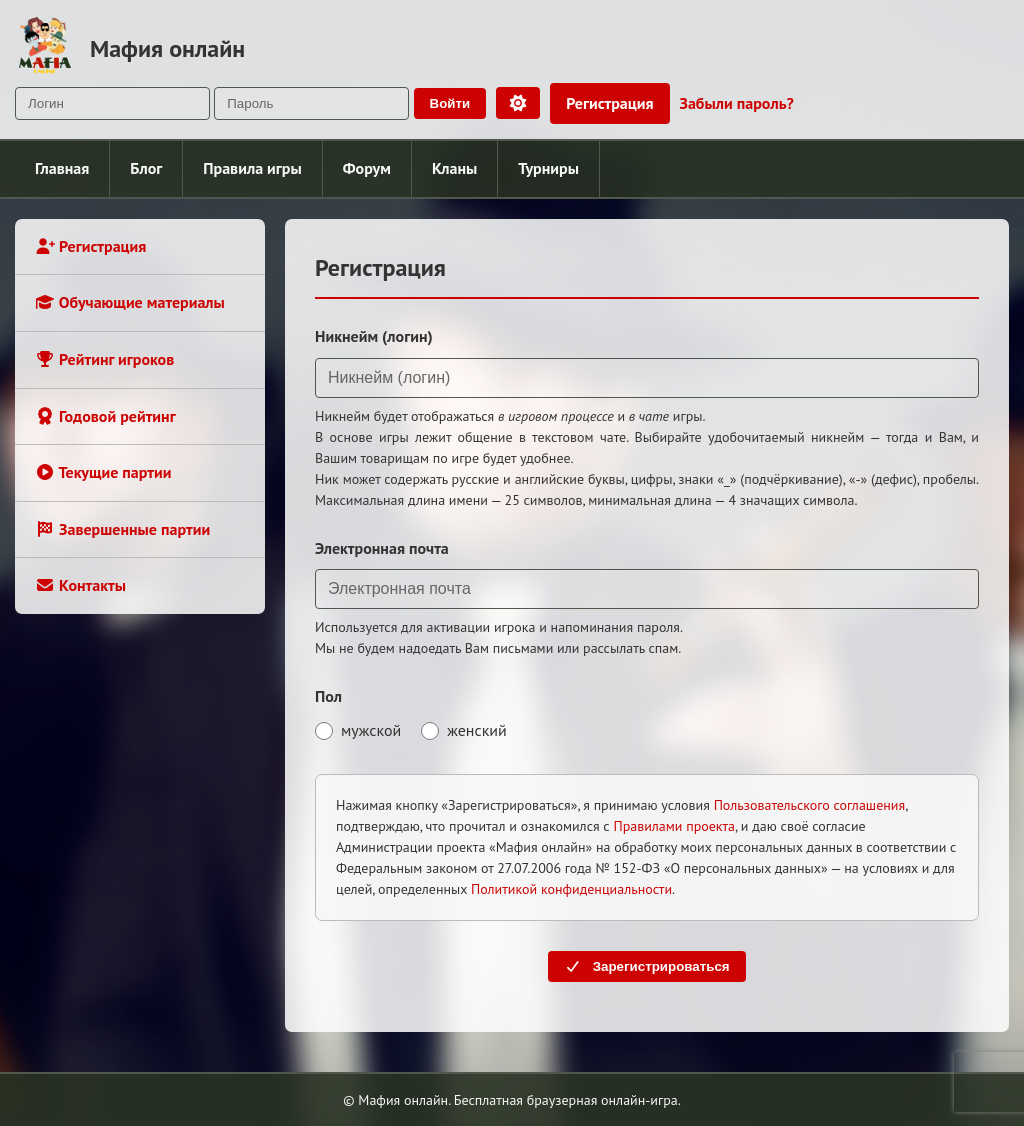  What do you see at coordinates (450, 103) in the screenshot?
I see `Войти` at bounding box center [450, 103].